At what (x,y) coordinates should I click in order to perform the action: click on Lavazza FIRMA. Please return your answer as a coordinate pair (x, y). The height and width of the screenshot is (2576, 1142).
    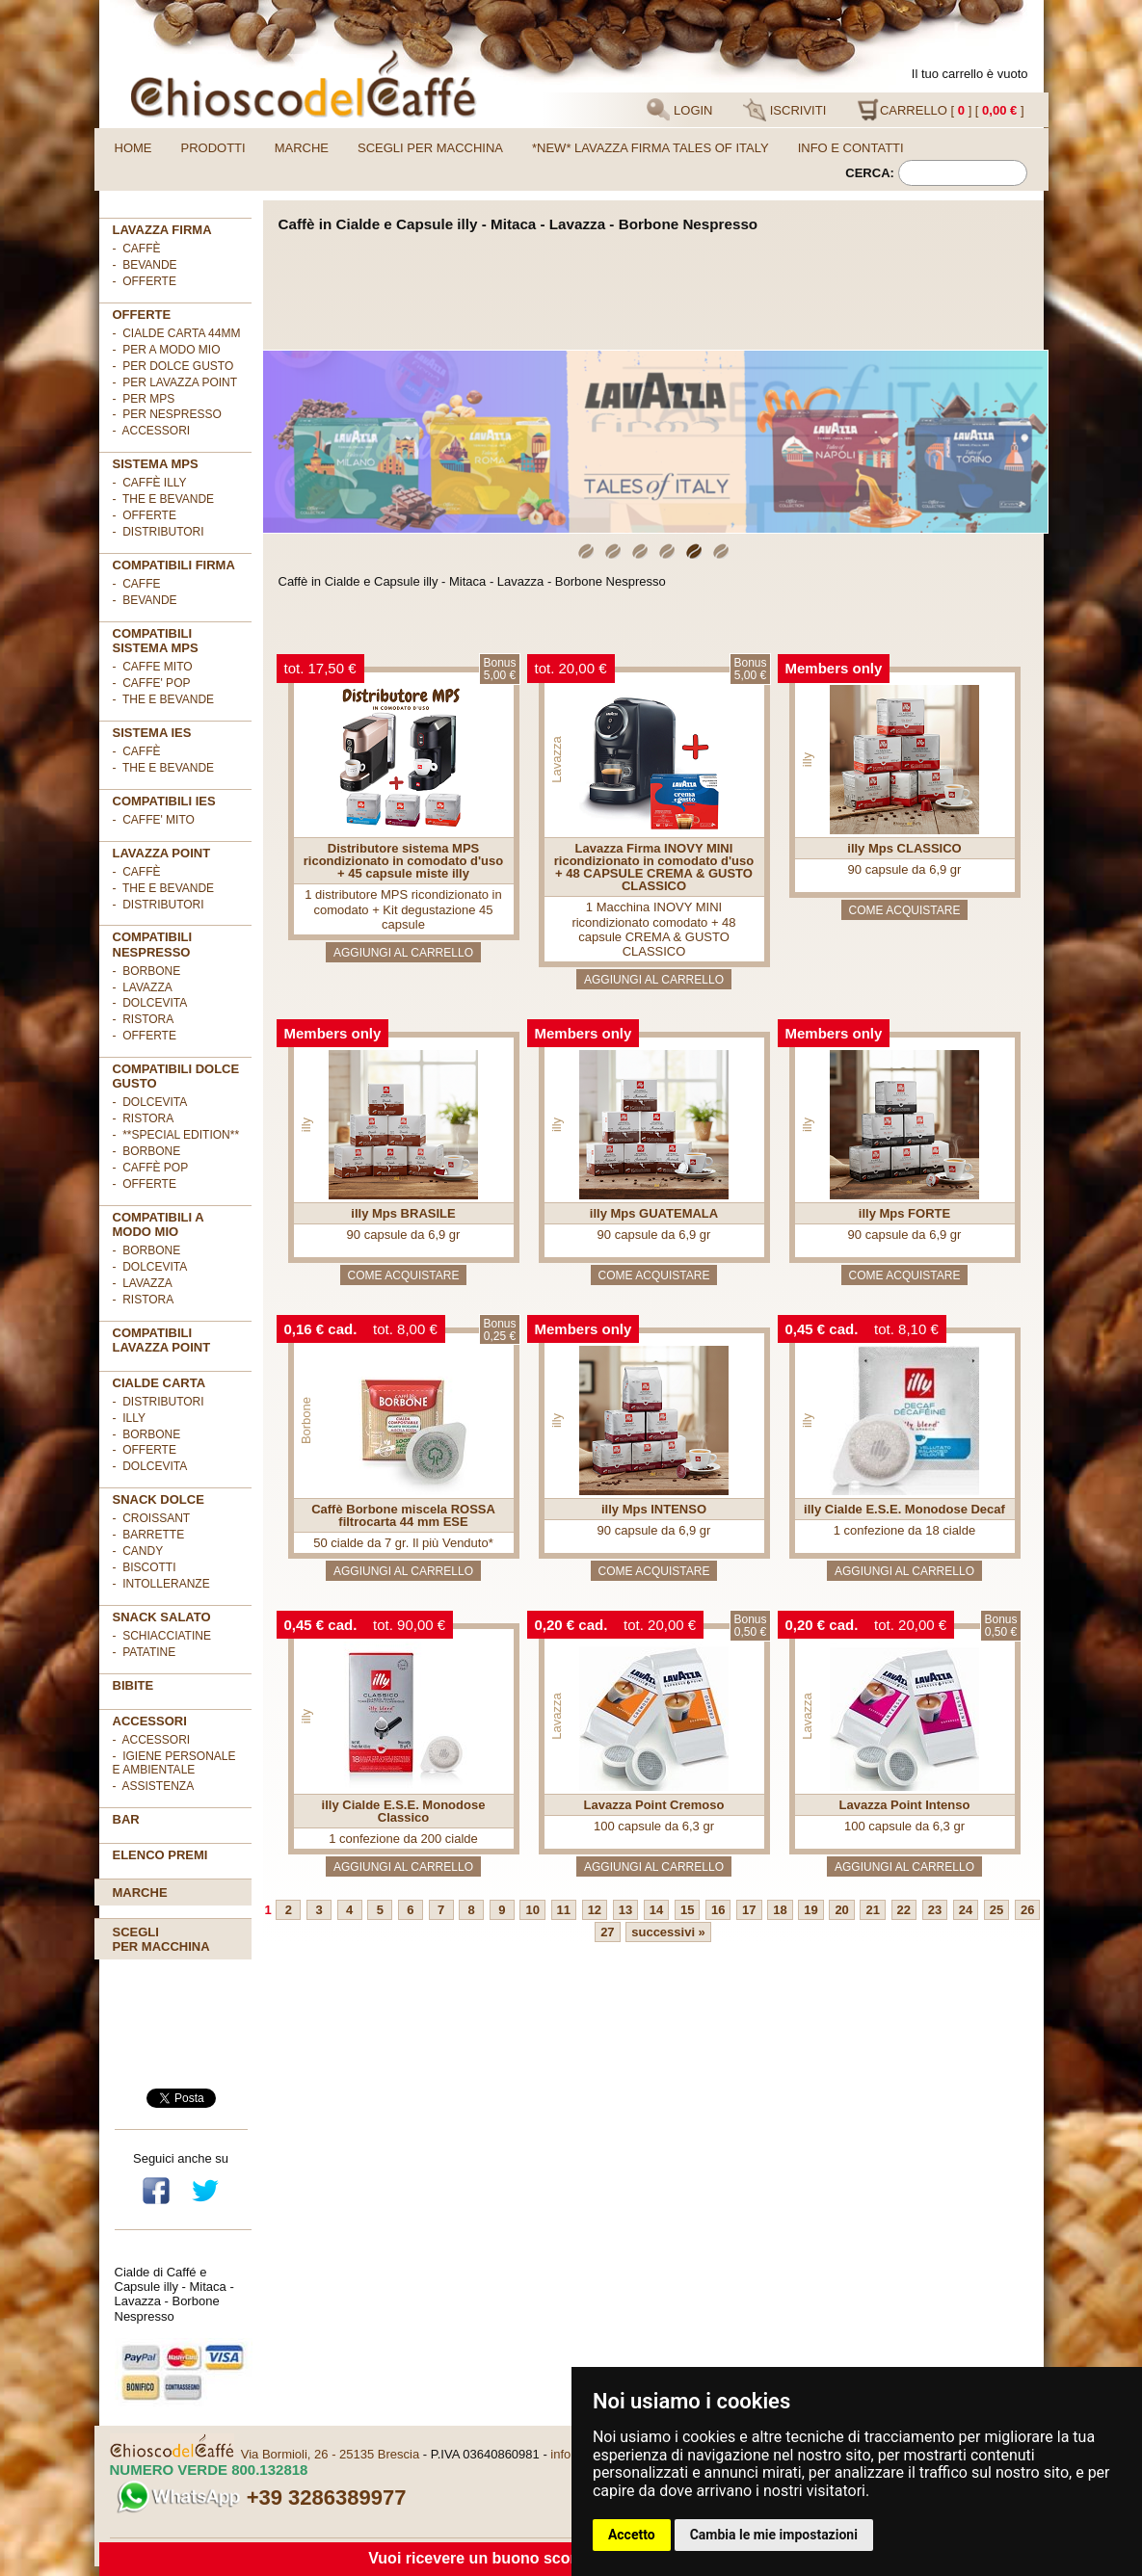
    Looking at the image, I should click on (162, 230).